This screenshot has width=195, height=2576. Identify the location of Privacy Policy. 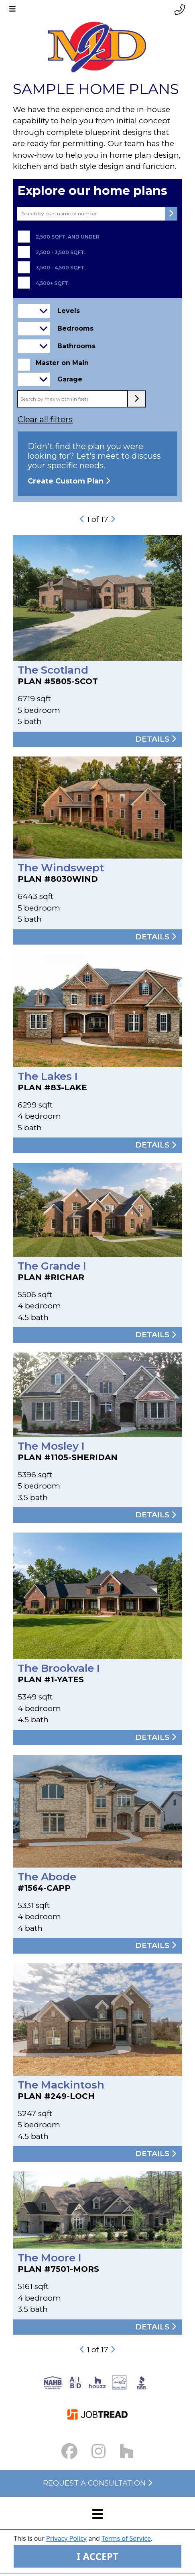
(66, 2538).